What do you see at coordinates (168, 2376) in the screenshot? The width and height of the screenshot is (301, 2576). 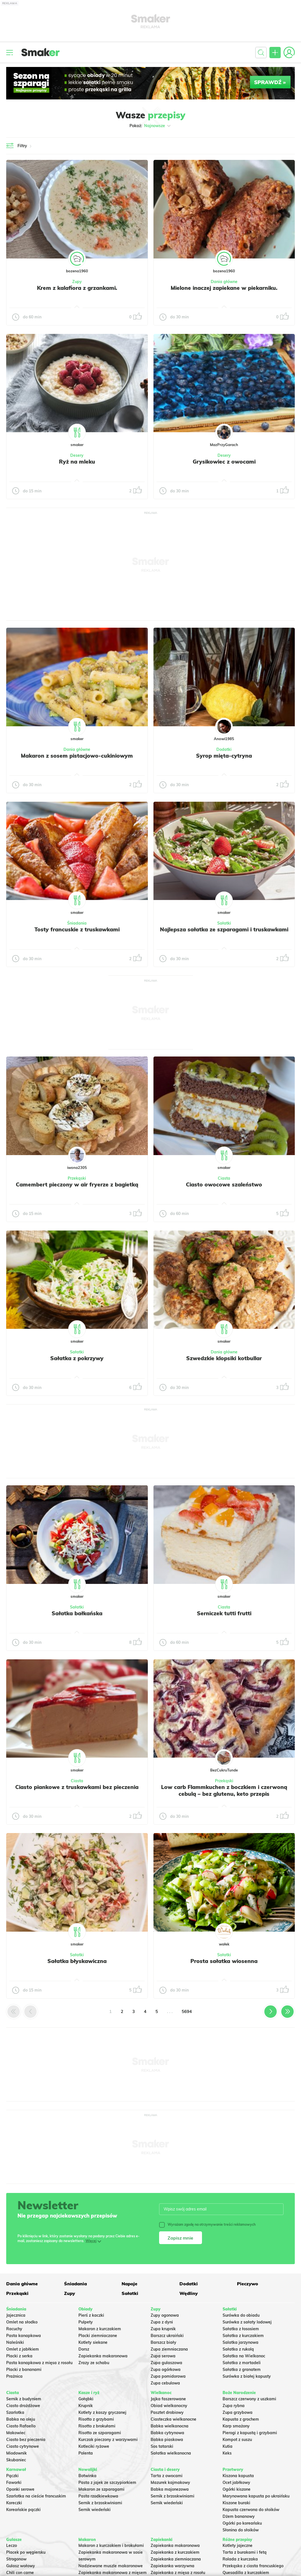 I see `Zupa pomidorowa` at bounding box center [168, 2376].